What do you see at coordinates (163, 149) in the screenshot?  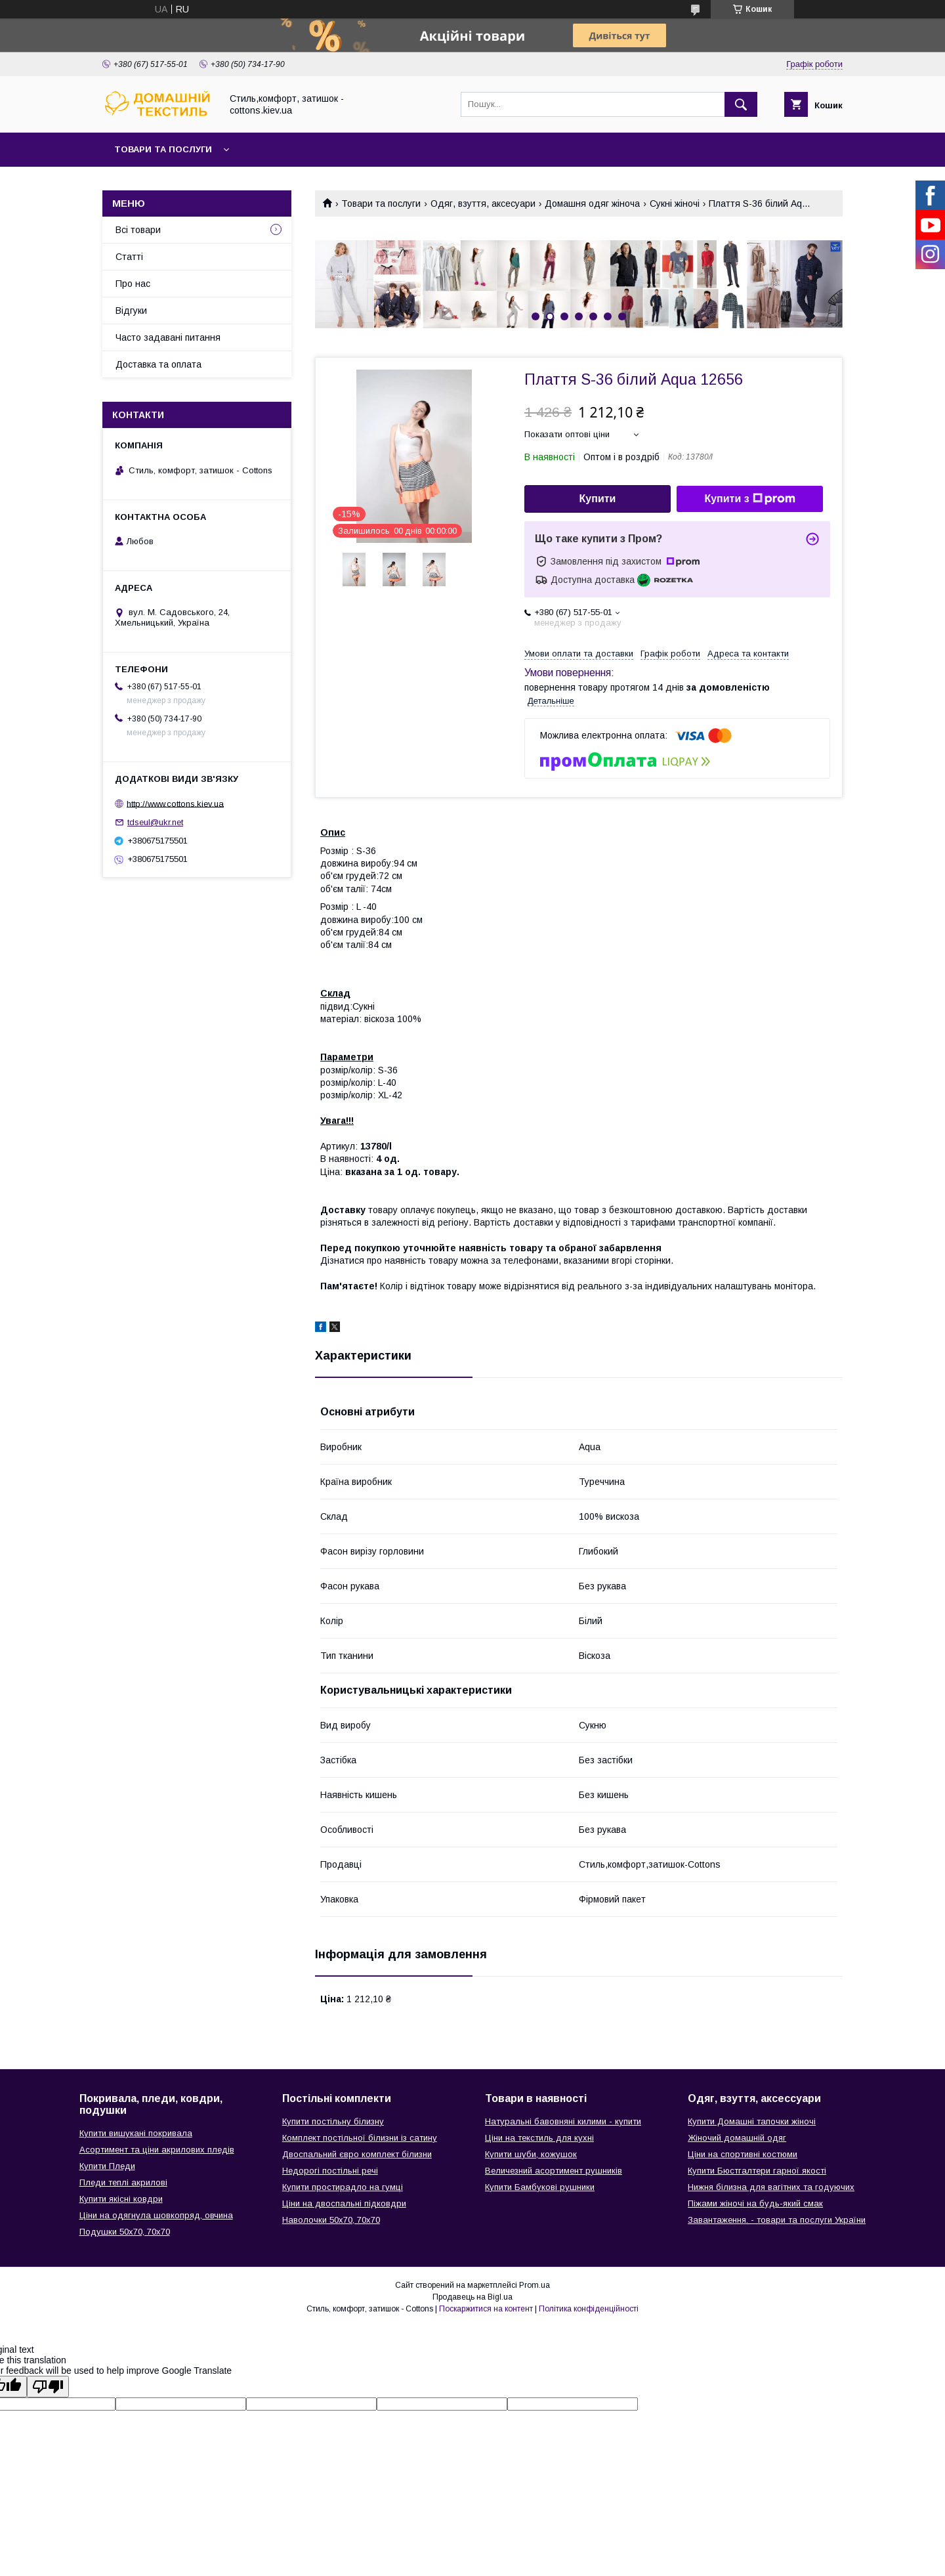 I see `Товари та послуги` at bounding box center [163, 149].